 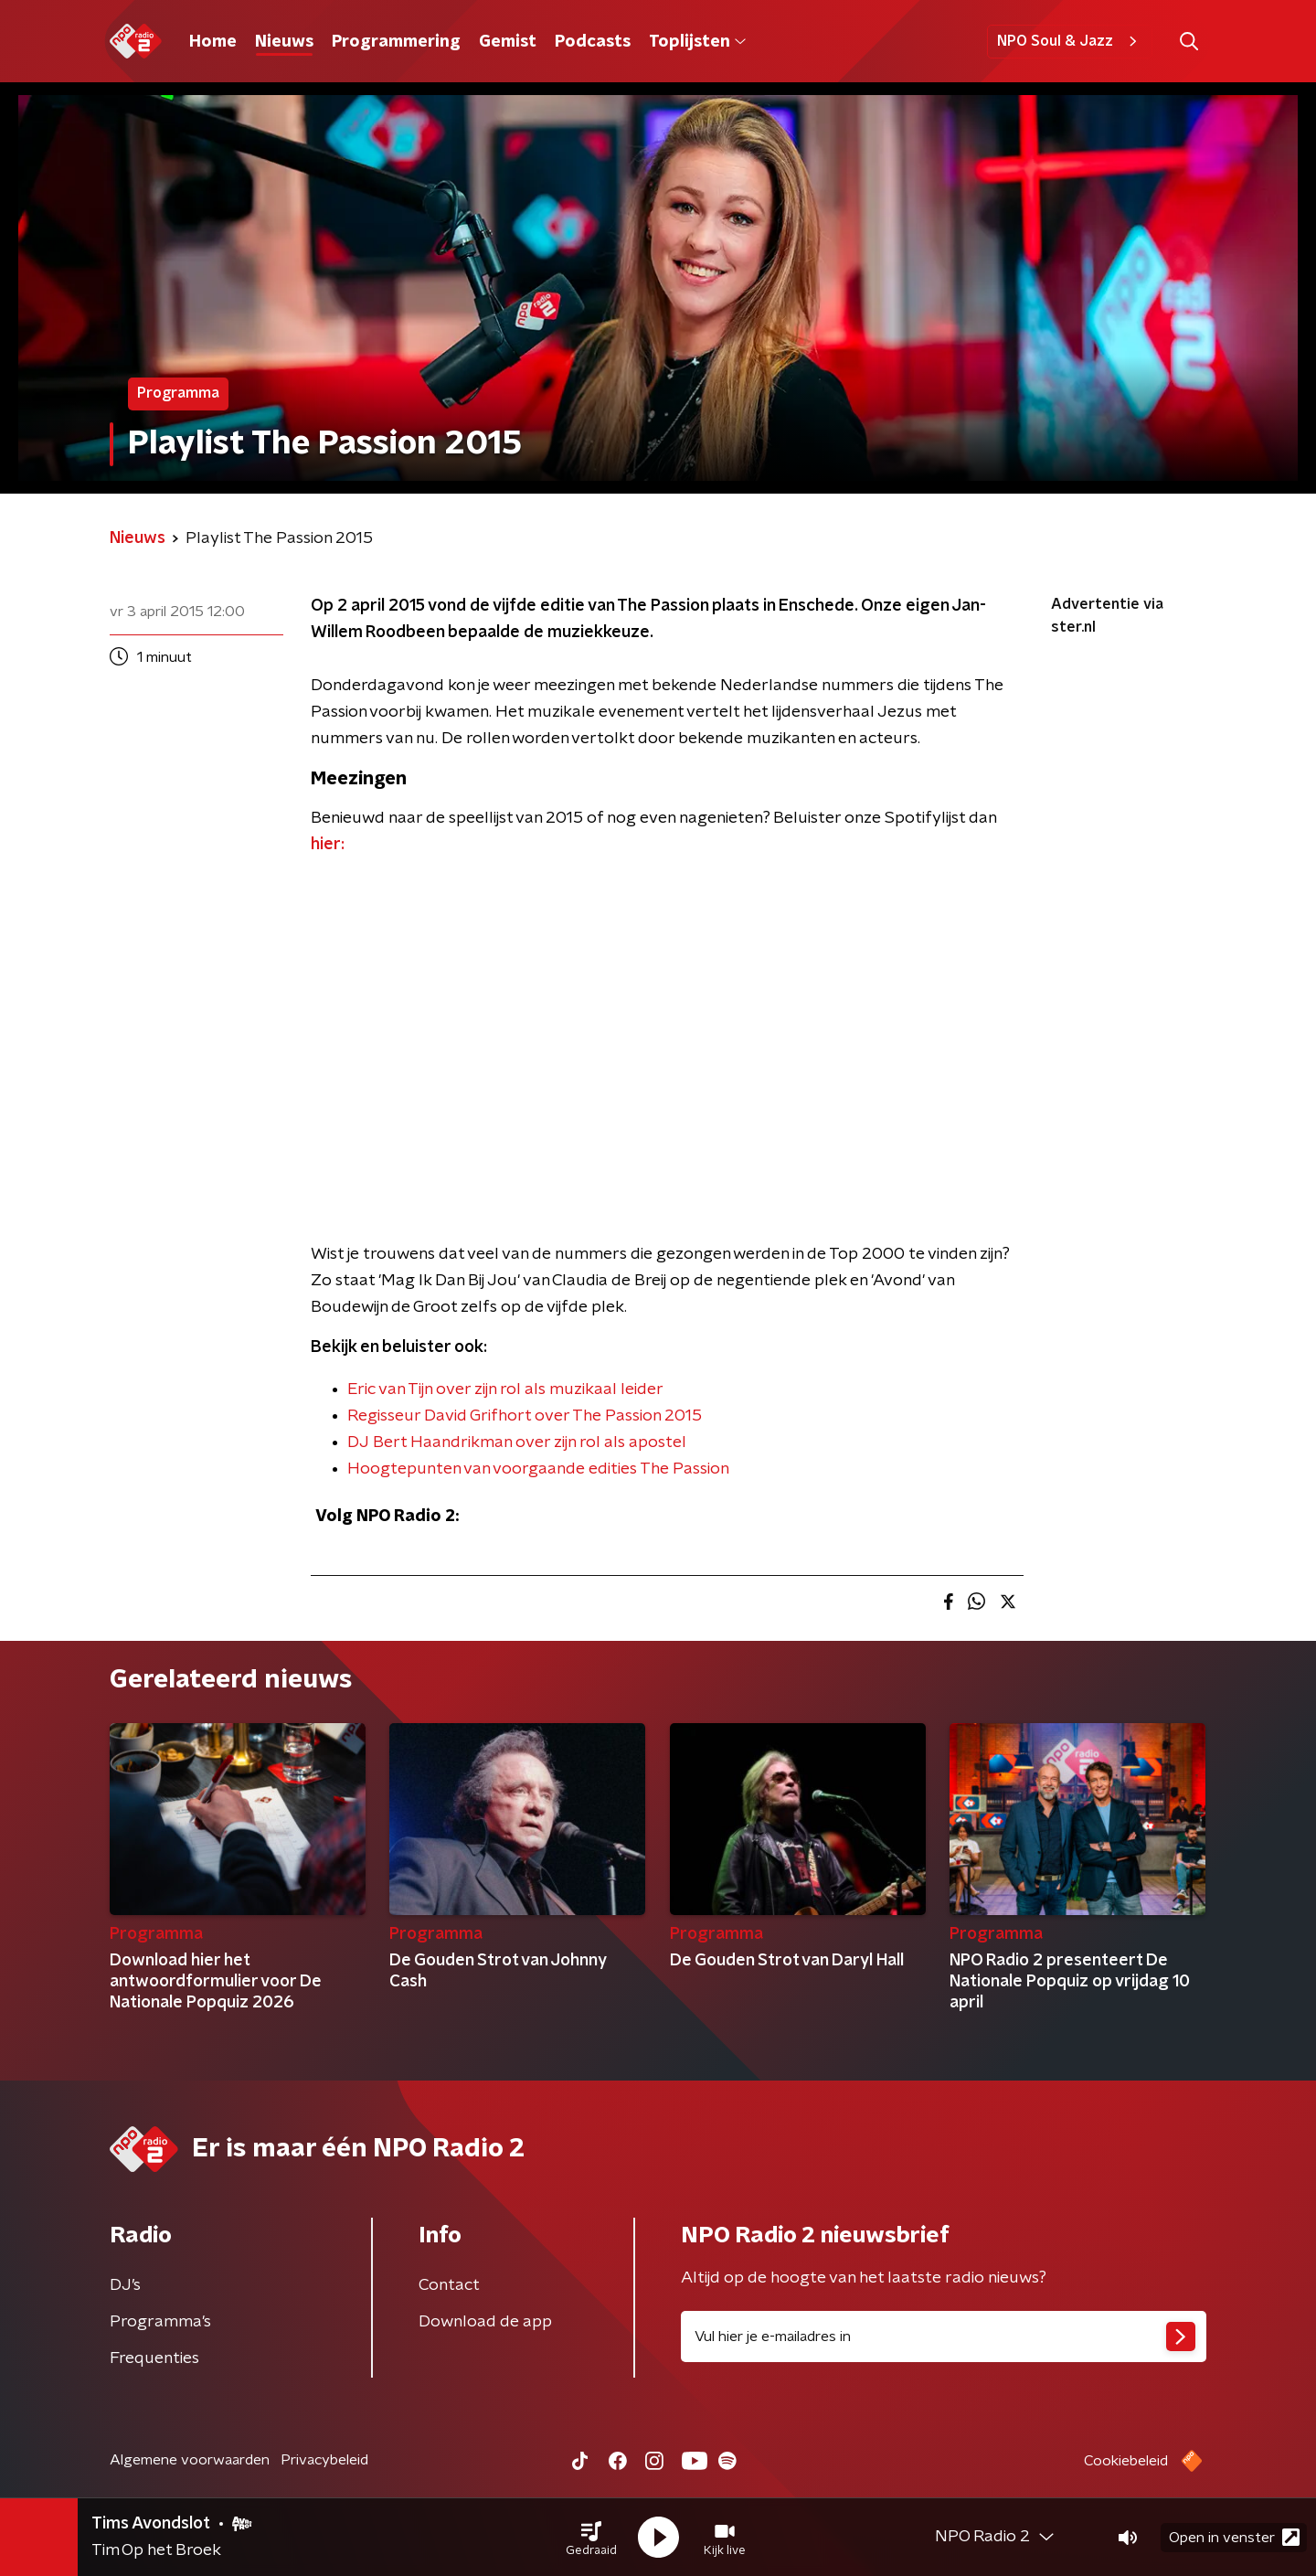 I want to click on Hoogtepunten van voorgaande edities The Passion, so click(x=538, y=1469).